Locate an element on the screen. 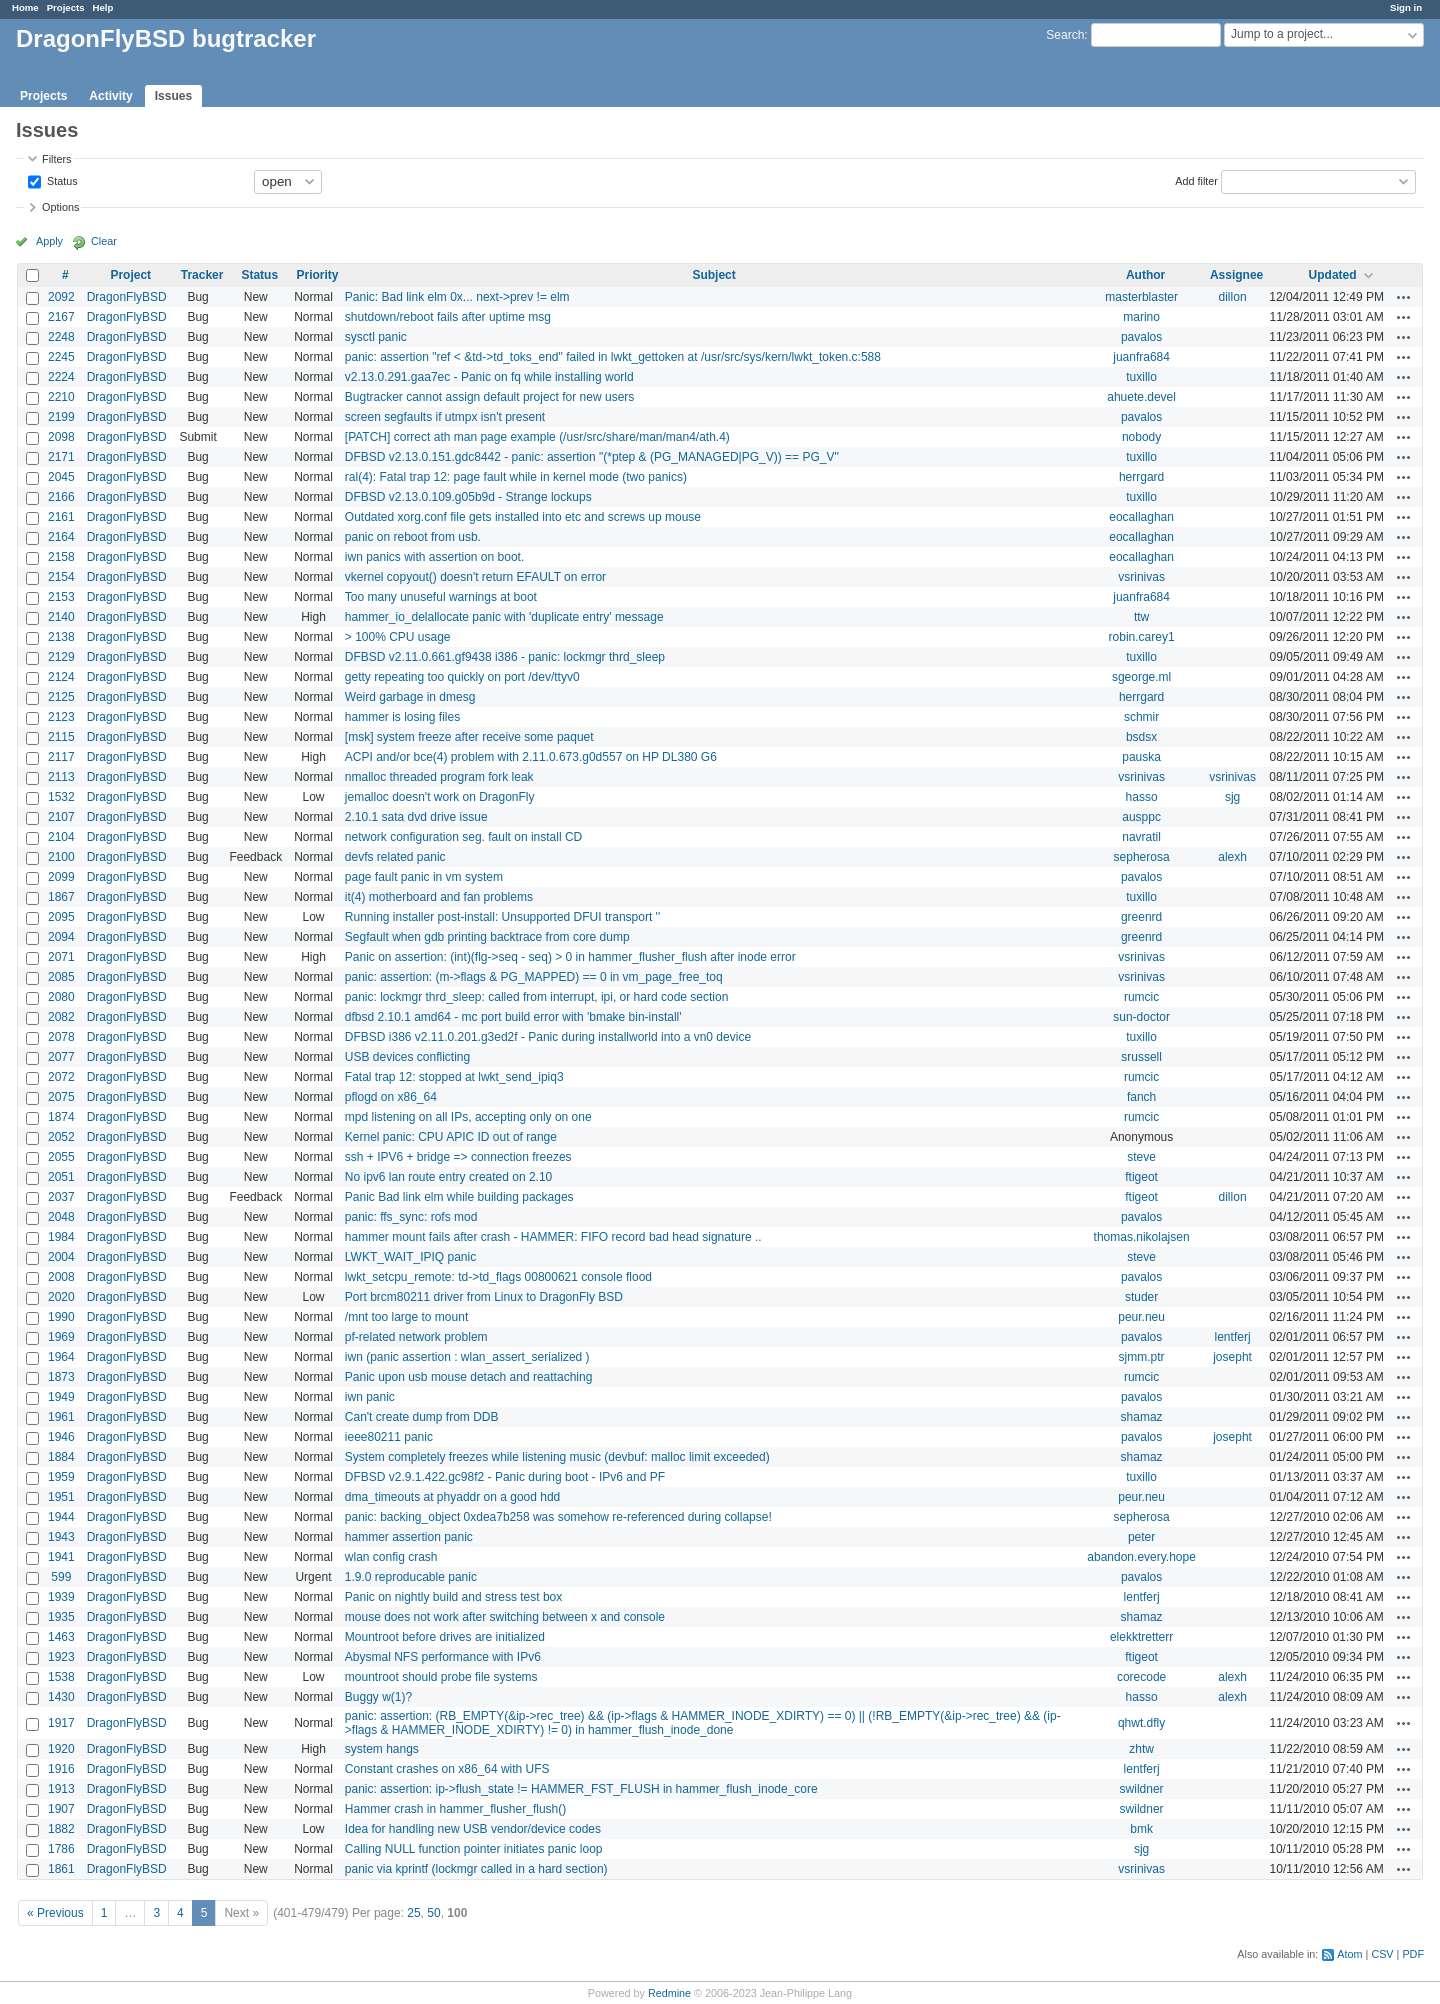 This screenshot has width=1440, height=2004. Home is located at coordinates (25, 7).